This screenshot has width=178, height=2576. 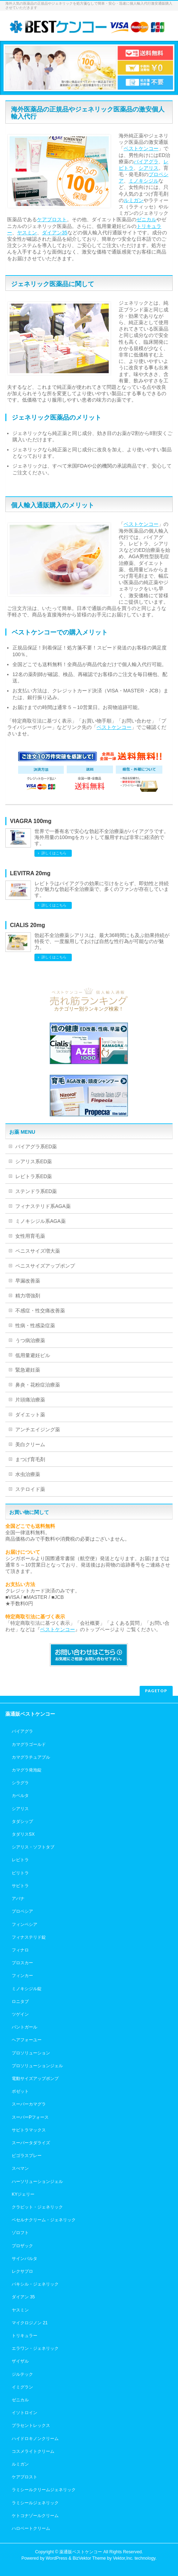 What do you see at coordinates (22, 1962) in the screenshot?
I see `プロスカー` at bounding box center [22, 1962].